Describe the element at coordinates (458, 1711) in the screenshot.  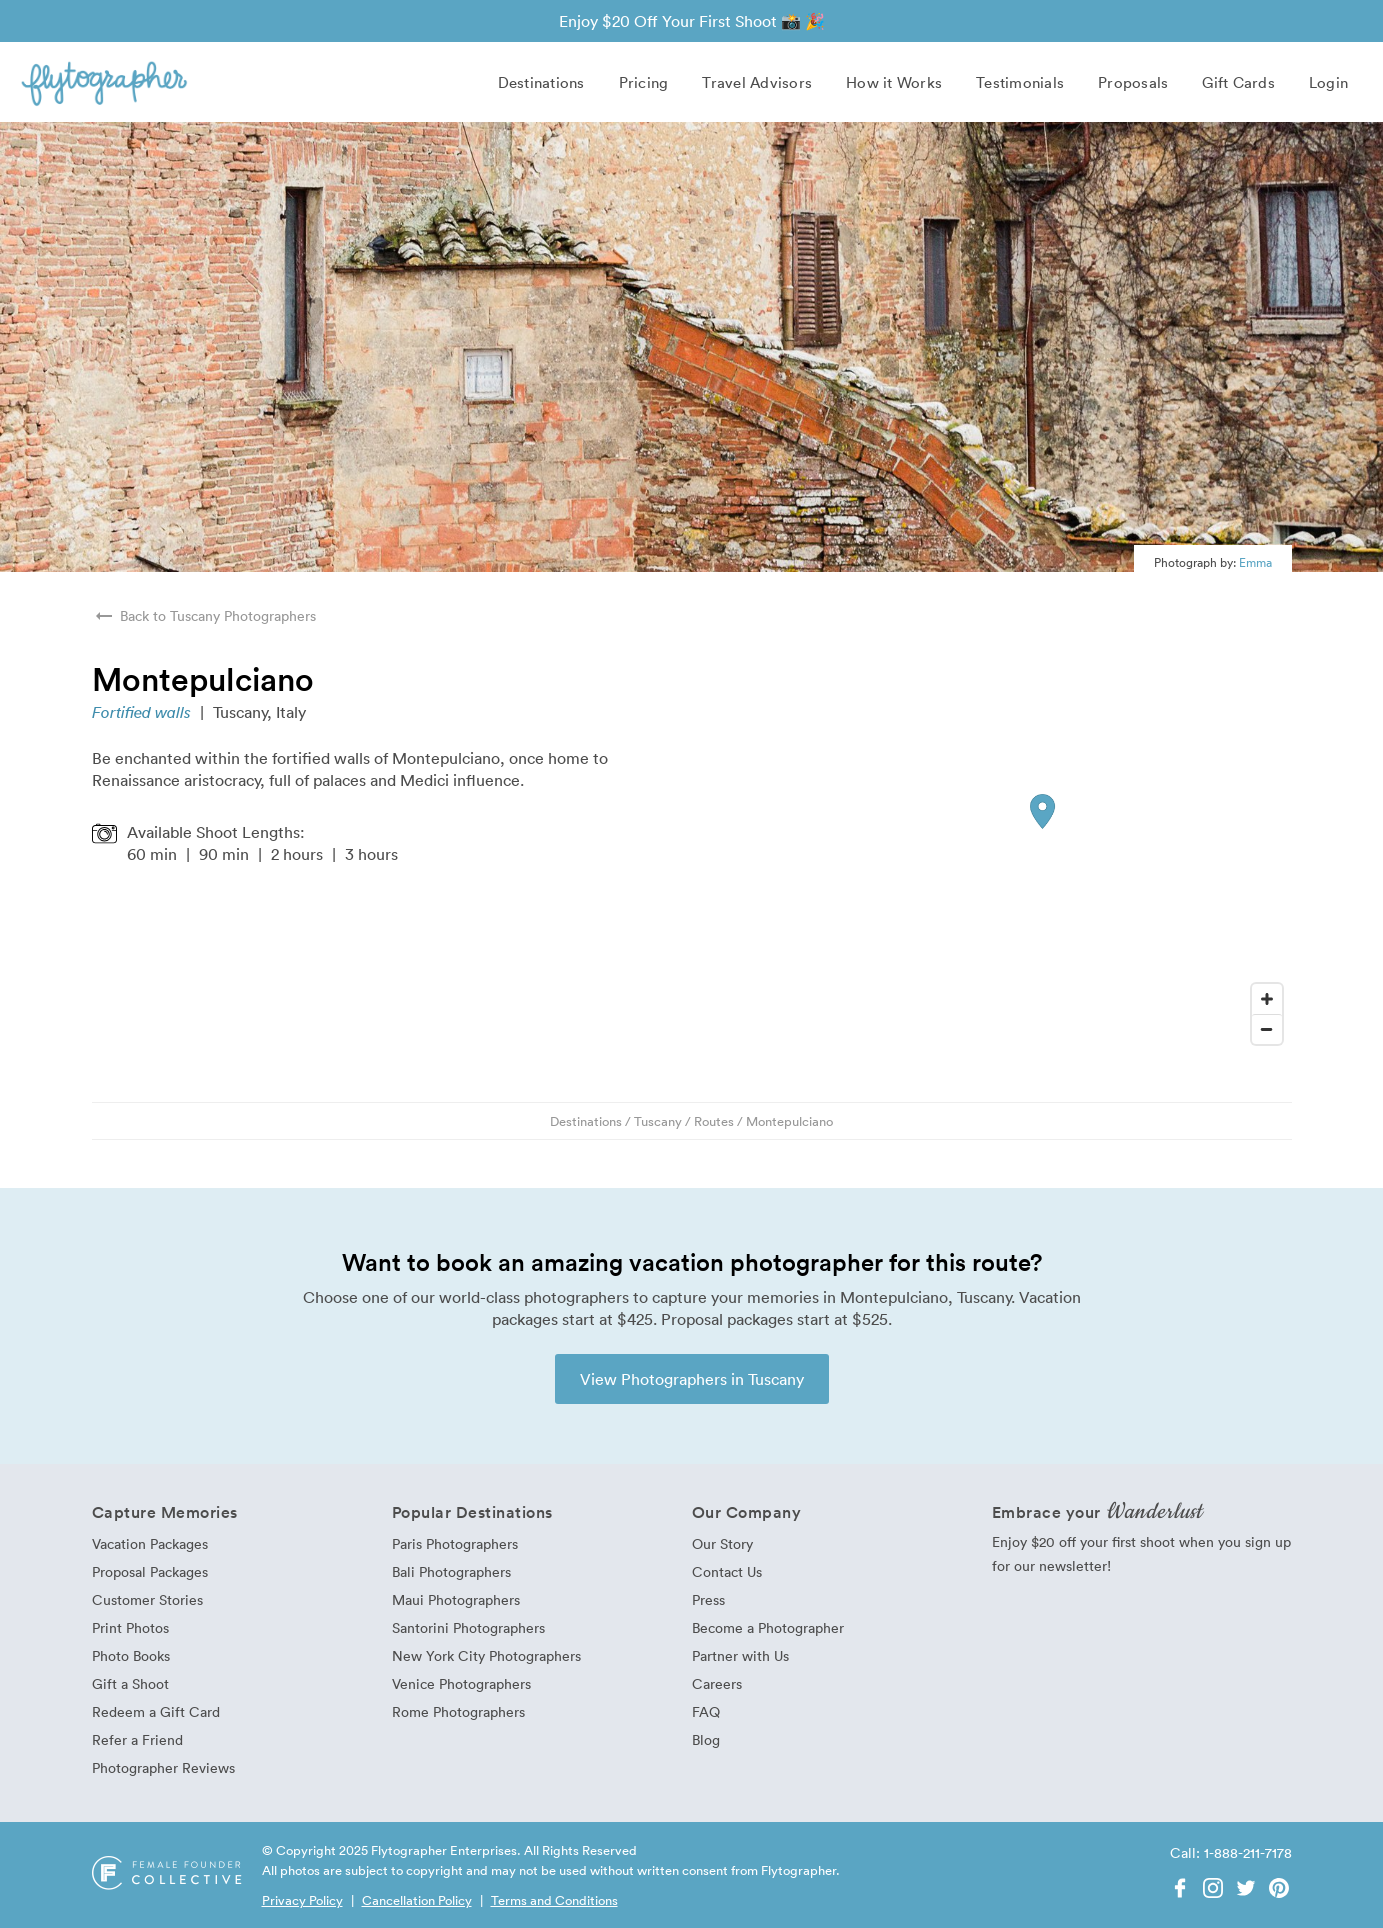
I see `Rome Photographers` at that location.